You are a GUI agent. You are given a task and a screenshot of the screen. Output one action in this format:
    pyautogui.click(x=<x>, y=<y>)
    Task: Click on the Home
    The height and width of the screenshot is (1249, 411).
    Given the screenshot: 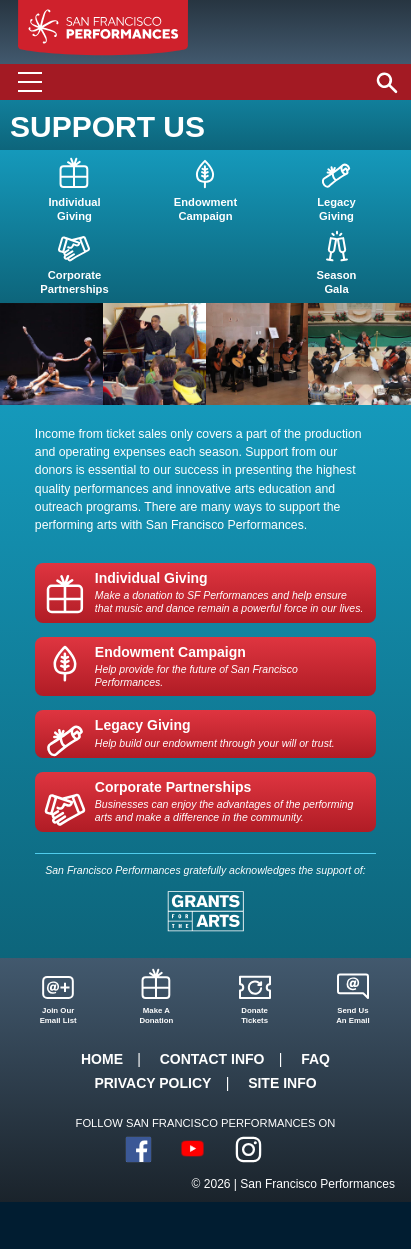 What is the action you would take?
    pyautogui.click(x=102, y=1059)
    